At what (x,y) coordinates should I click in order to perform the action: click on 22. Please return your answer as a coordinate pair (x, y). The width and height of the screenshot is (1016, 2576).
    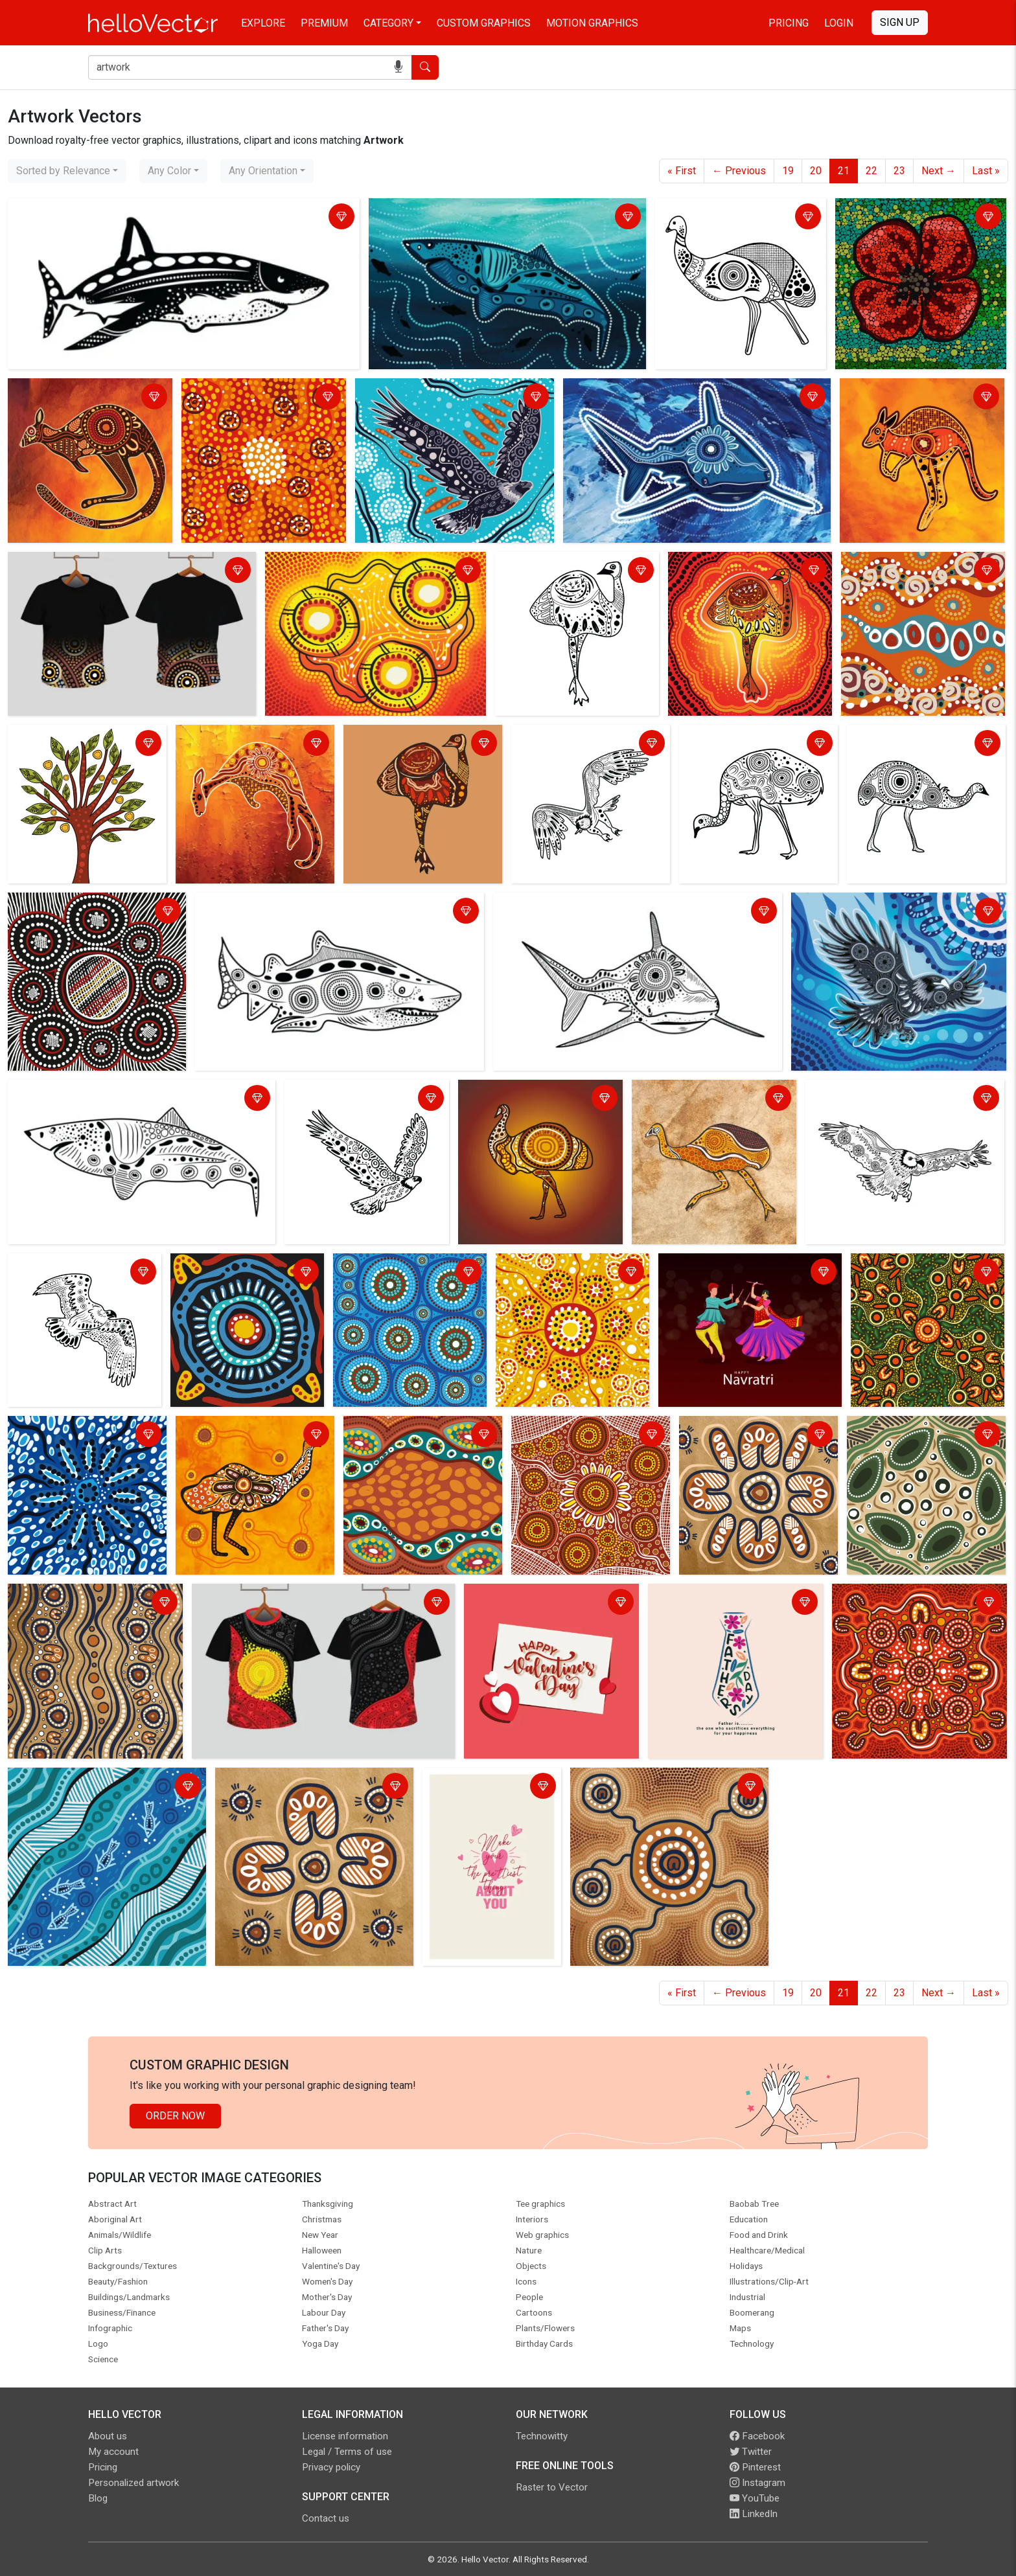
    Looking at the image, I should click on (871, 171).